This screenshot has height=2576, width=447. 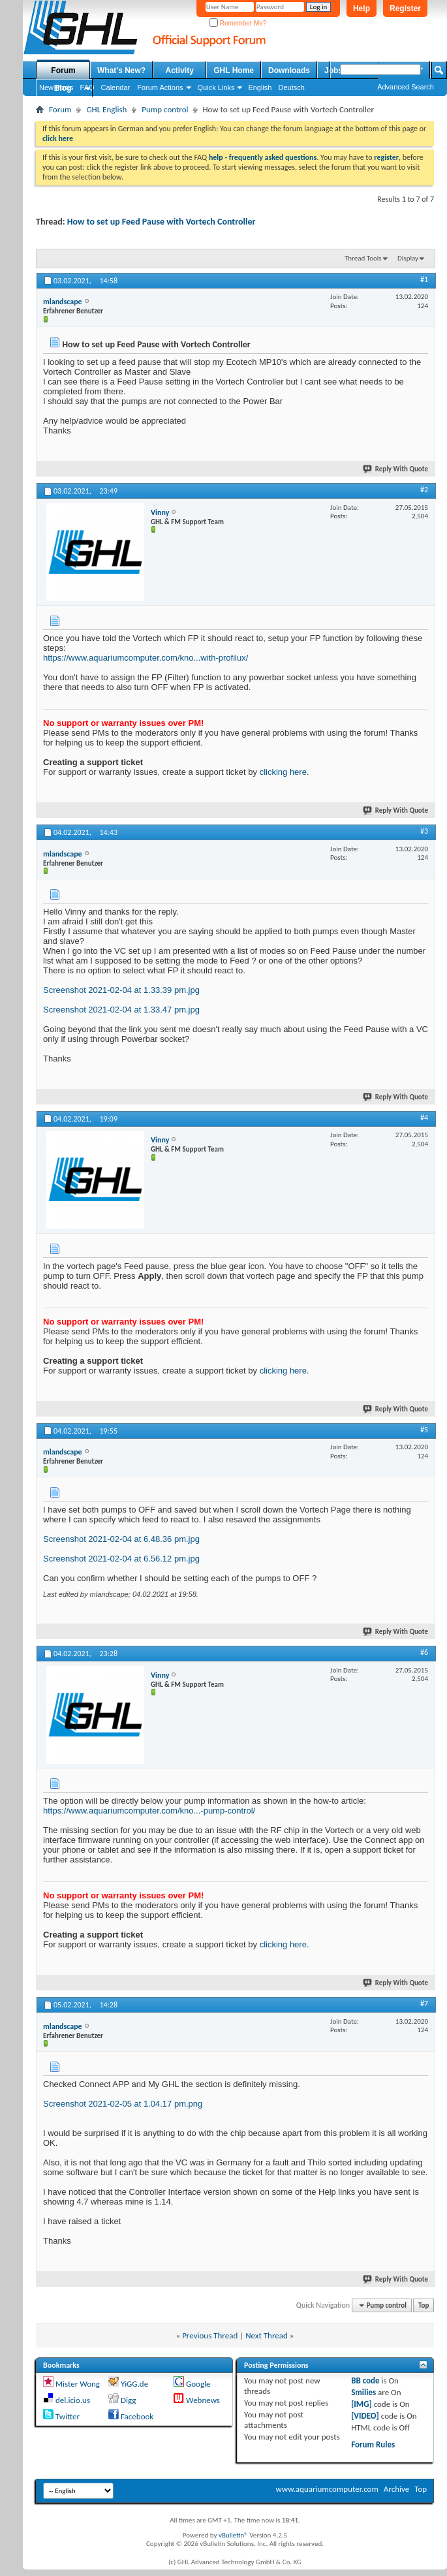 I want to click on GHL Home, so click(x=233, y=70).